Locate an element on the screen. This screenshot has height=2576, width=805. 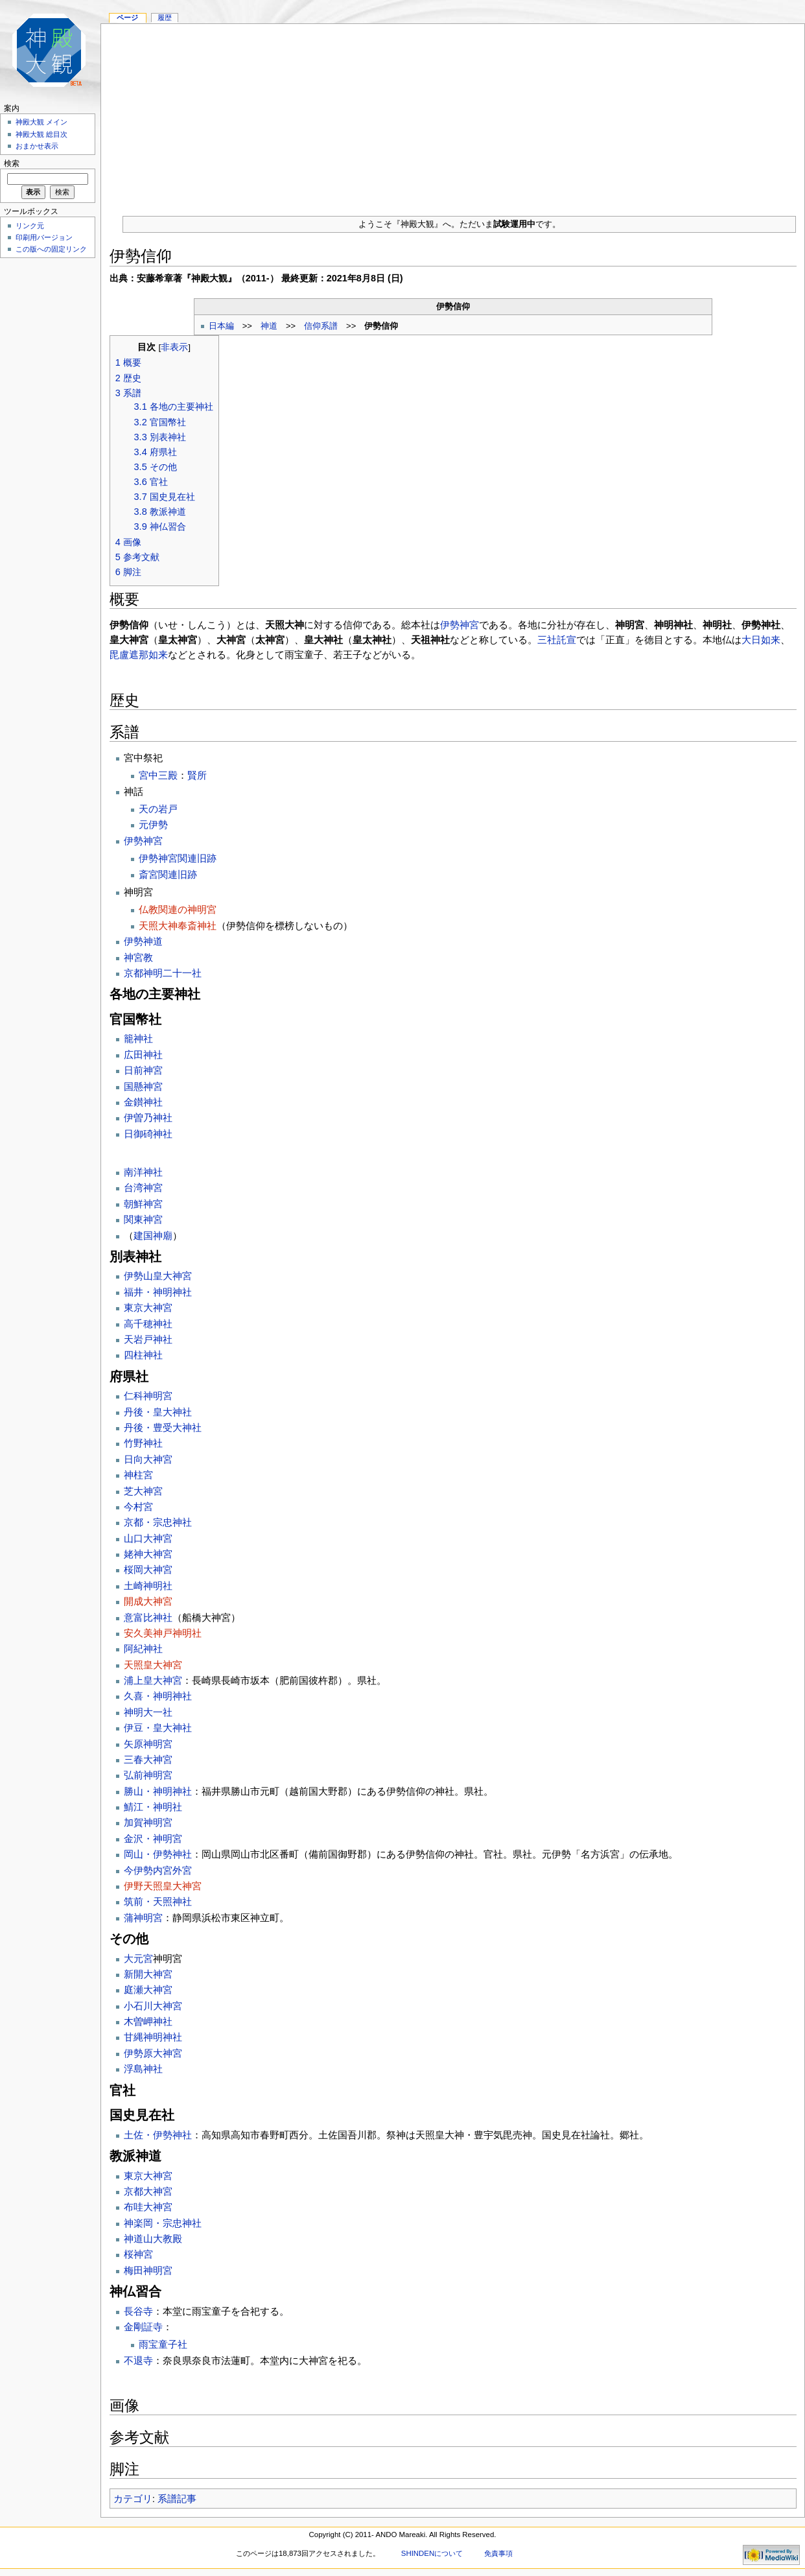
免責事項 is located at coordinates (498, 2553).